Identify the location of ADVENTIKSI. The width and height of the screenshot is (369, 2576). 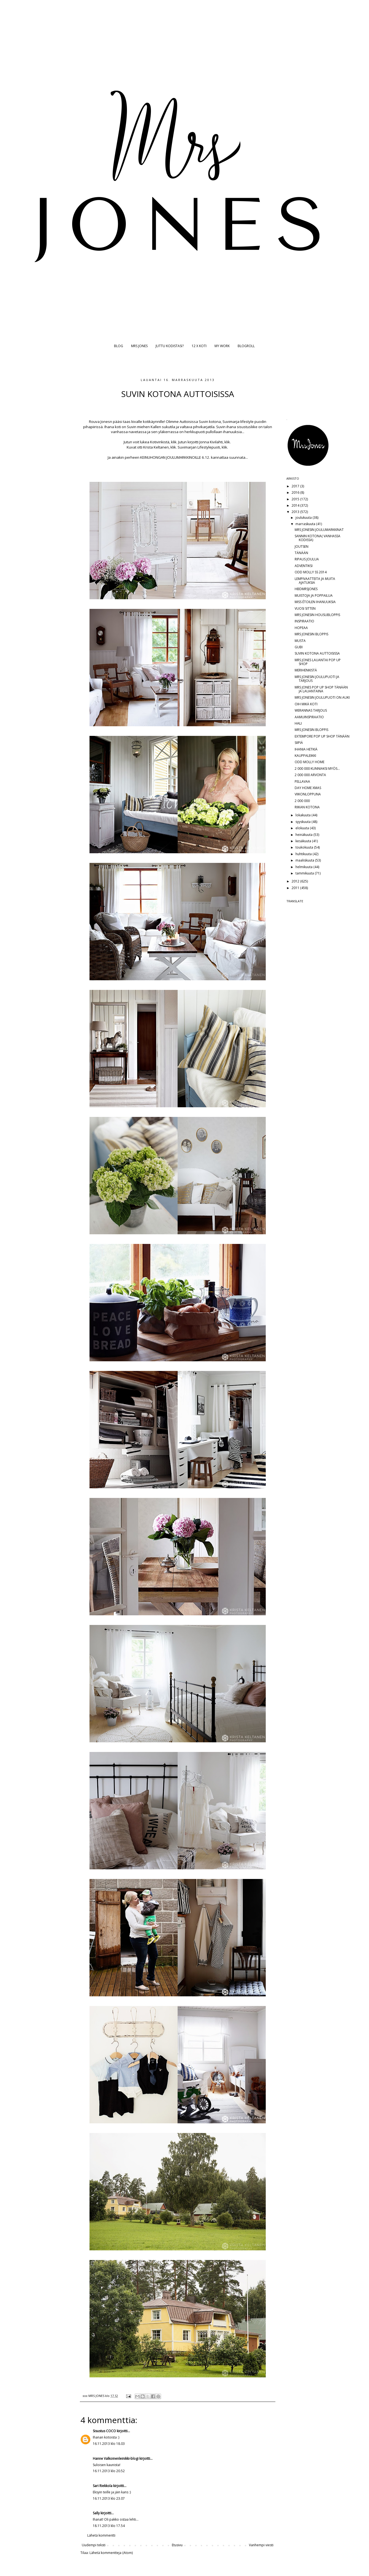
(304, 565).